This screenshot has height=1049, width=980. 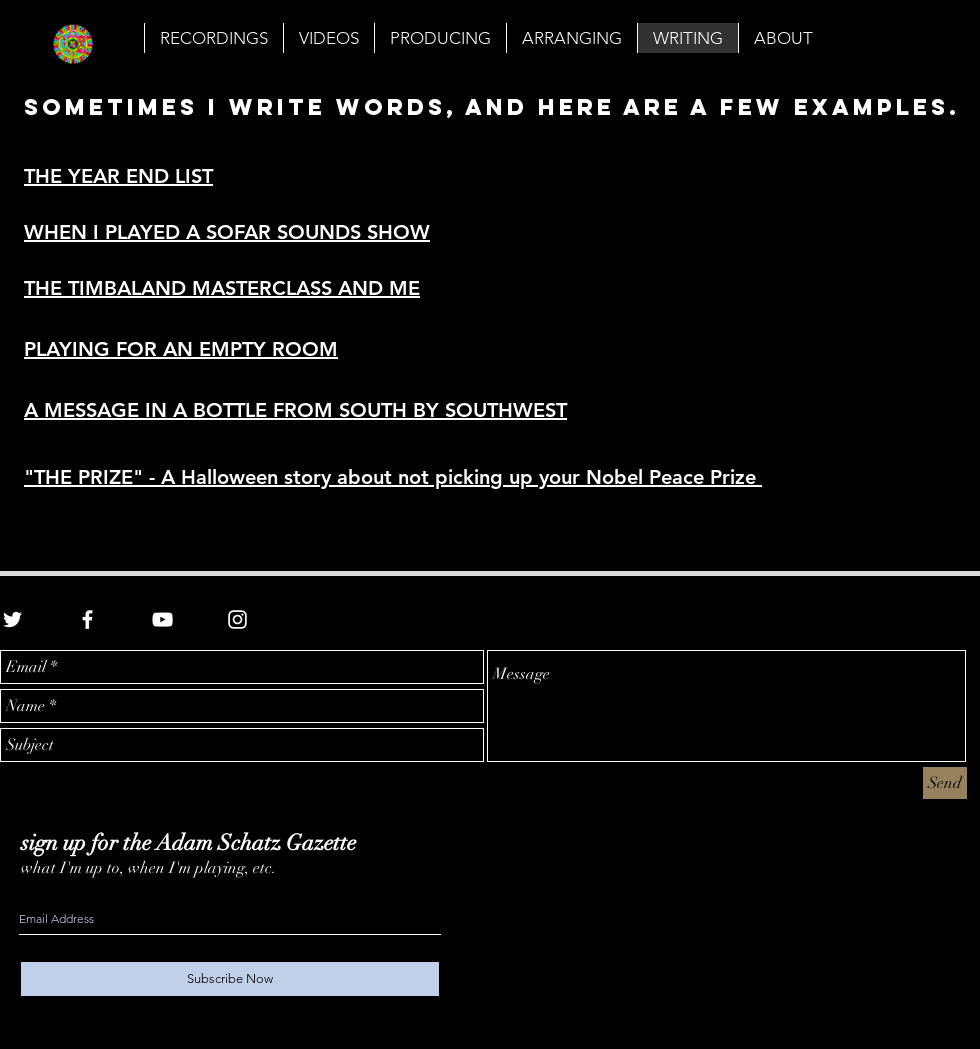 I want to click on WHEN I PLAYED A SOFAR SOUNDS SHOW, so click(x=227, y=232).